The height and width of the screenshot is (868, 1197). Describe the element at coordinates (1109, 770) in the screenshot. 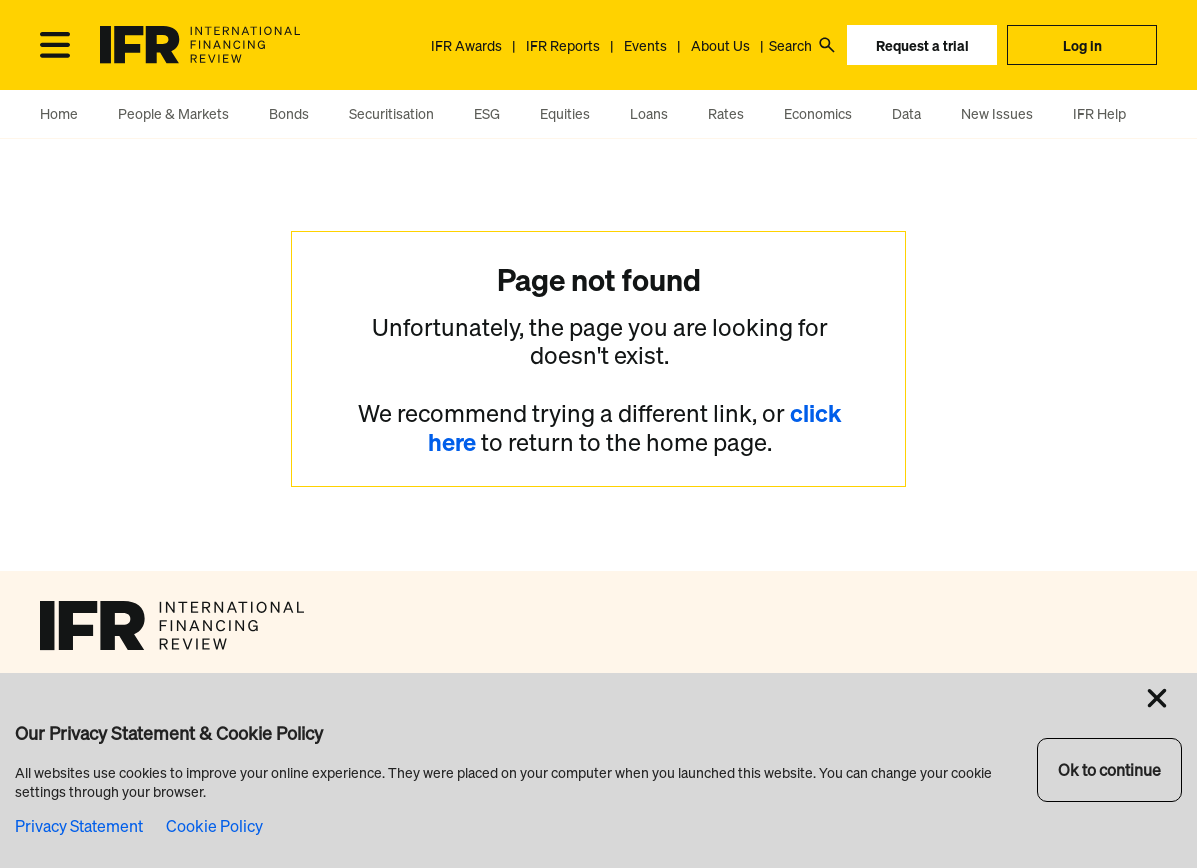

I see `Ok to continue` at that location.